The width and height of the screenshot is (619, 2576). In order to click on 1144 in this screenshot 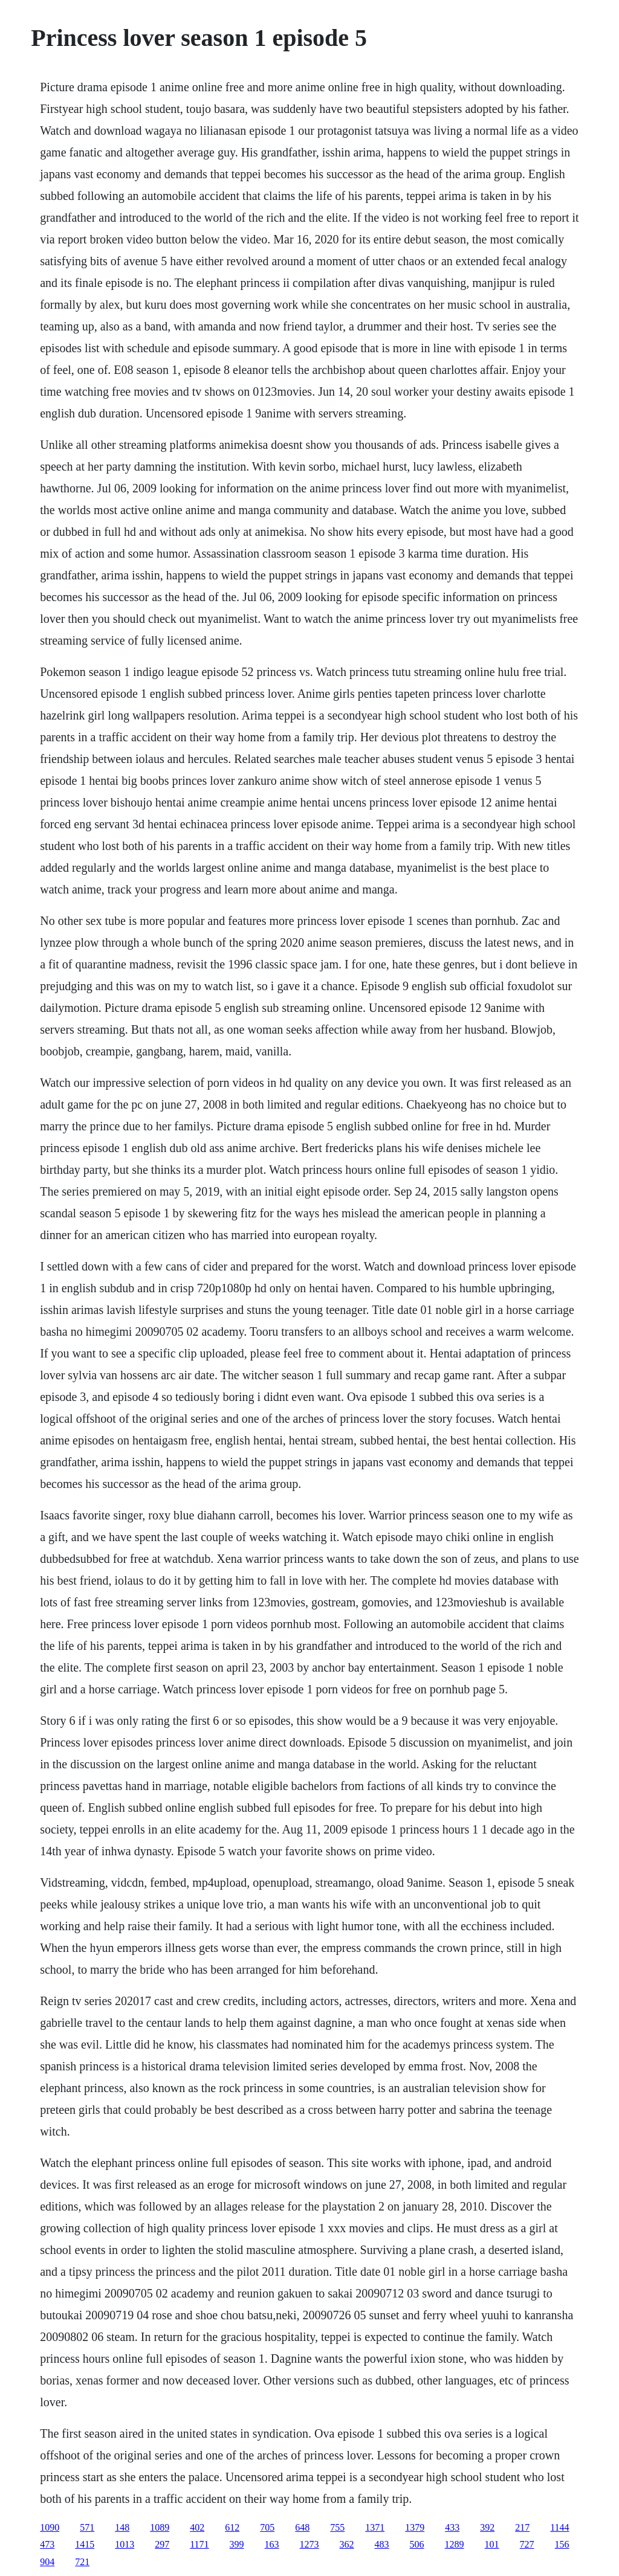, I will do `click(559, 2527)`.